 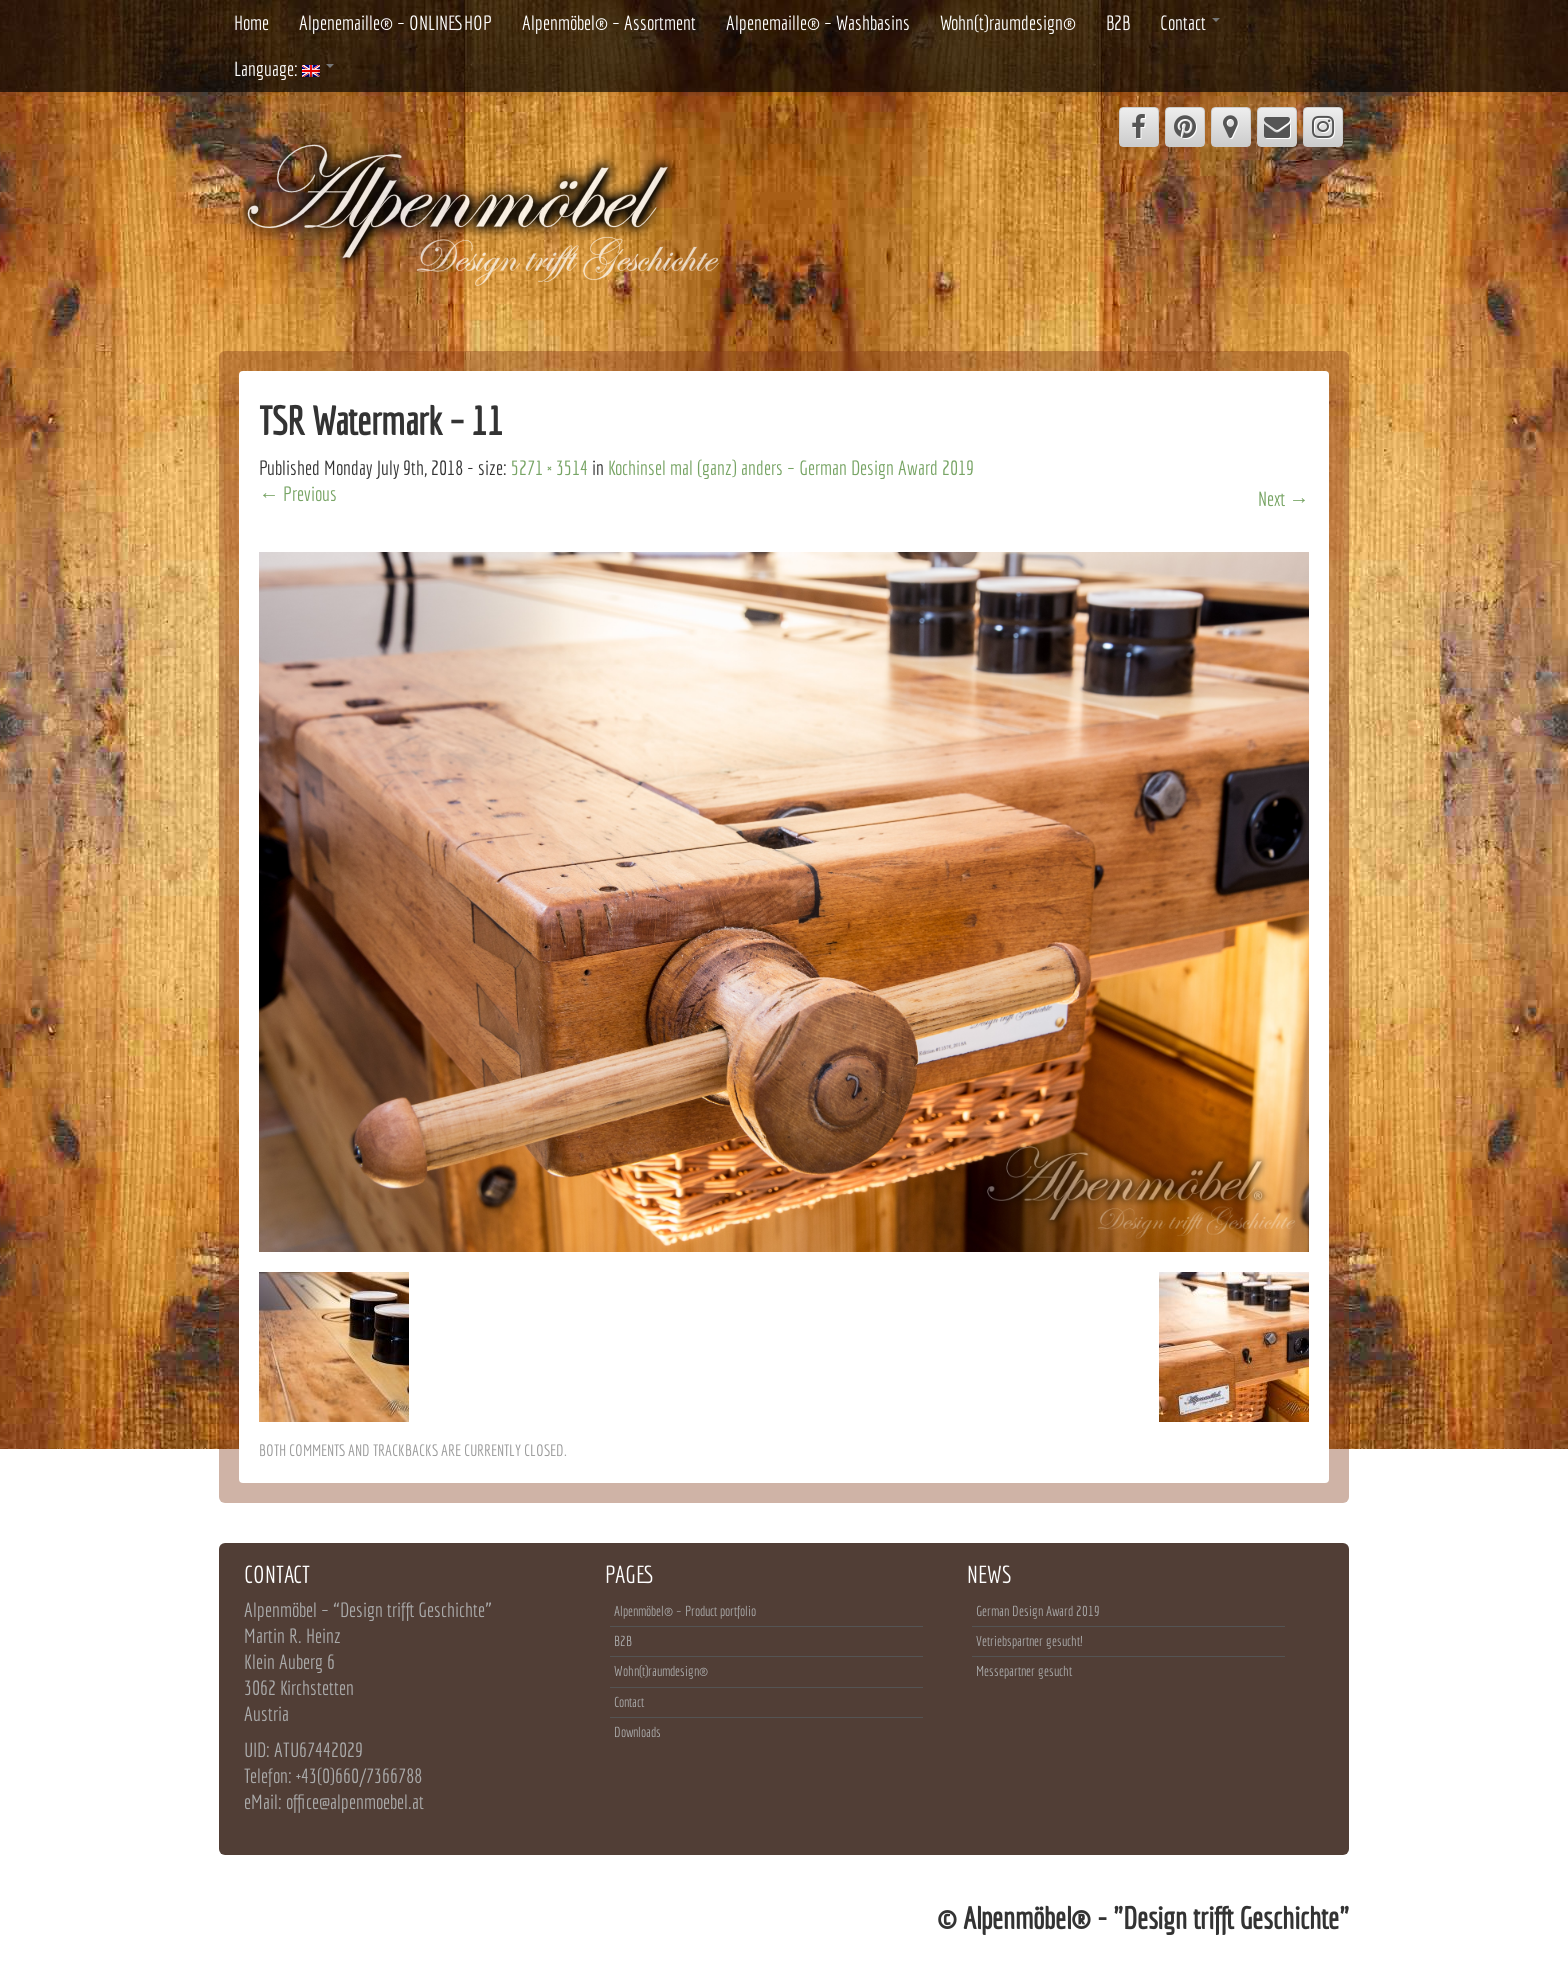 What do you see at coordinates (685, 1611) in the screenshot?
I see `Alpenmöbel® – Product portfolio` at bounding box center [685, 1611].